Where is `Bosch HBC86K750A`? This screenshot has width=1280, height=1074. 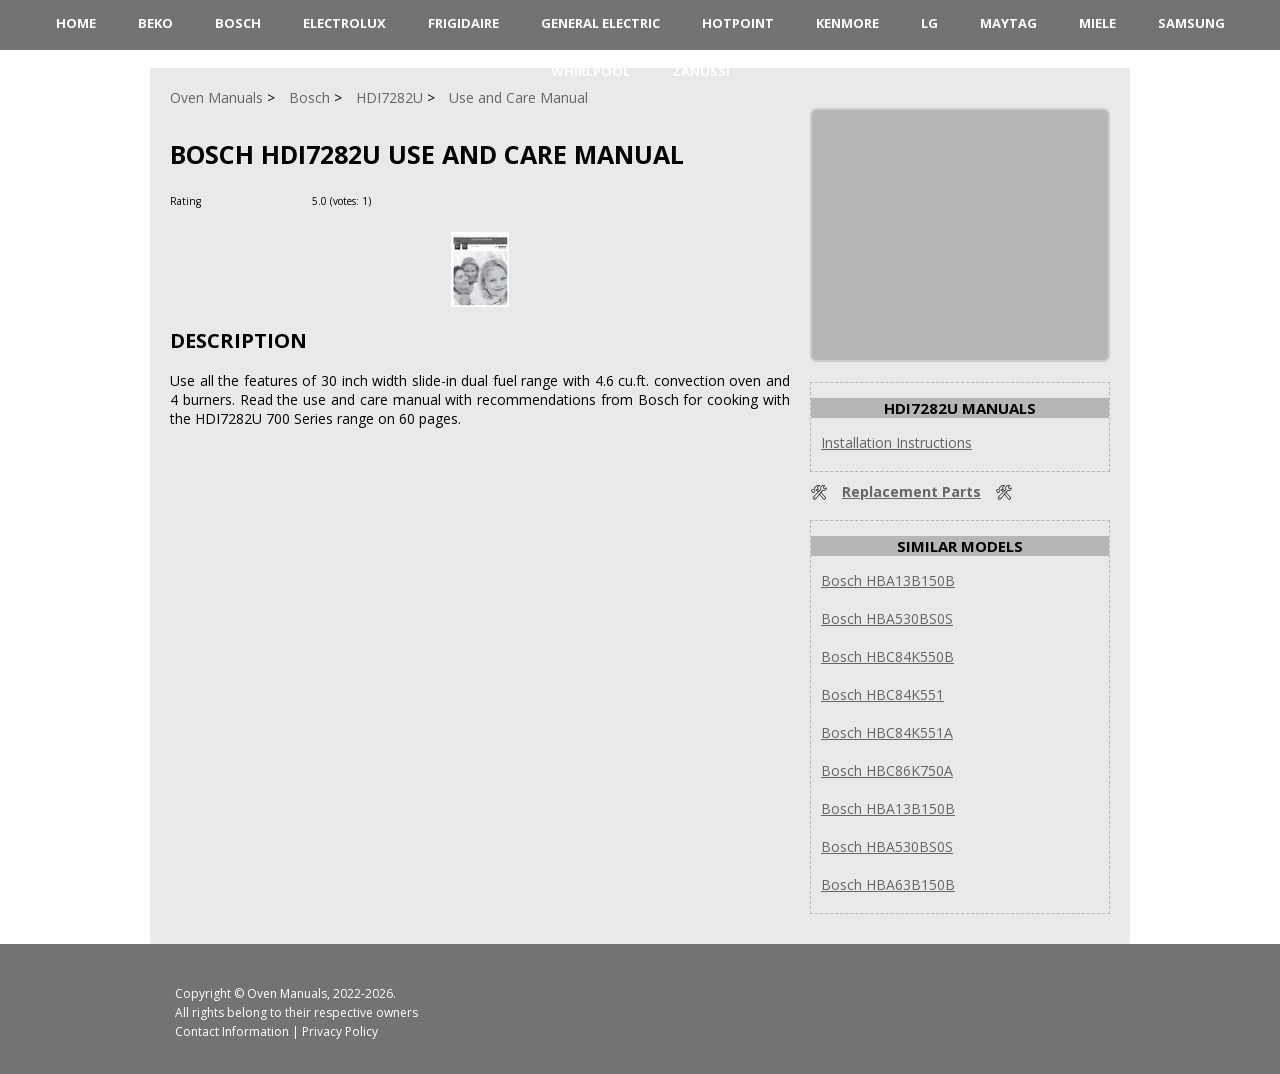 Bosch HBC86K750A is located at coordinates (887, 770).